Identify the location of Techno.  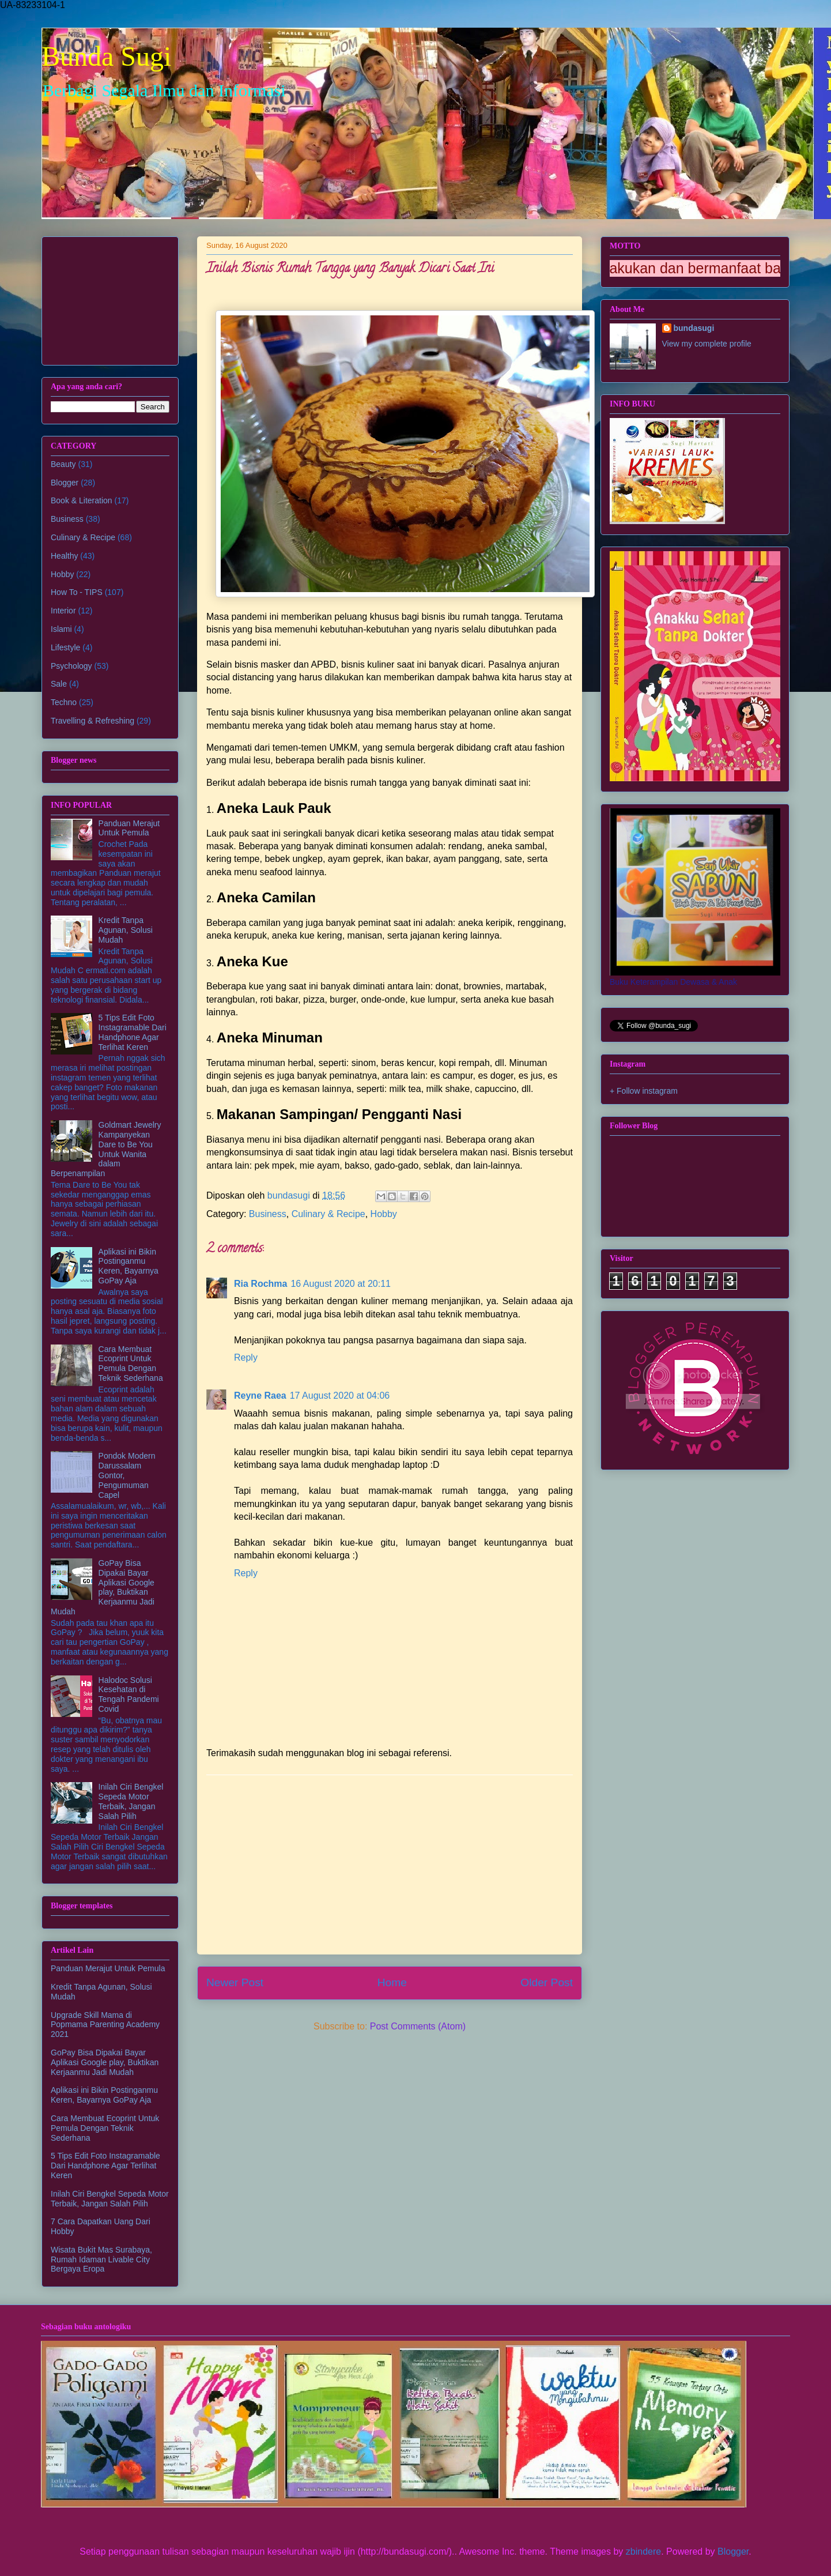
(64, 702).